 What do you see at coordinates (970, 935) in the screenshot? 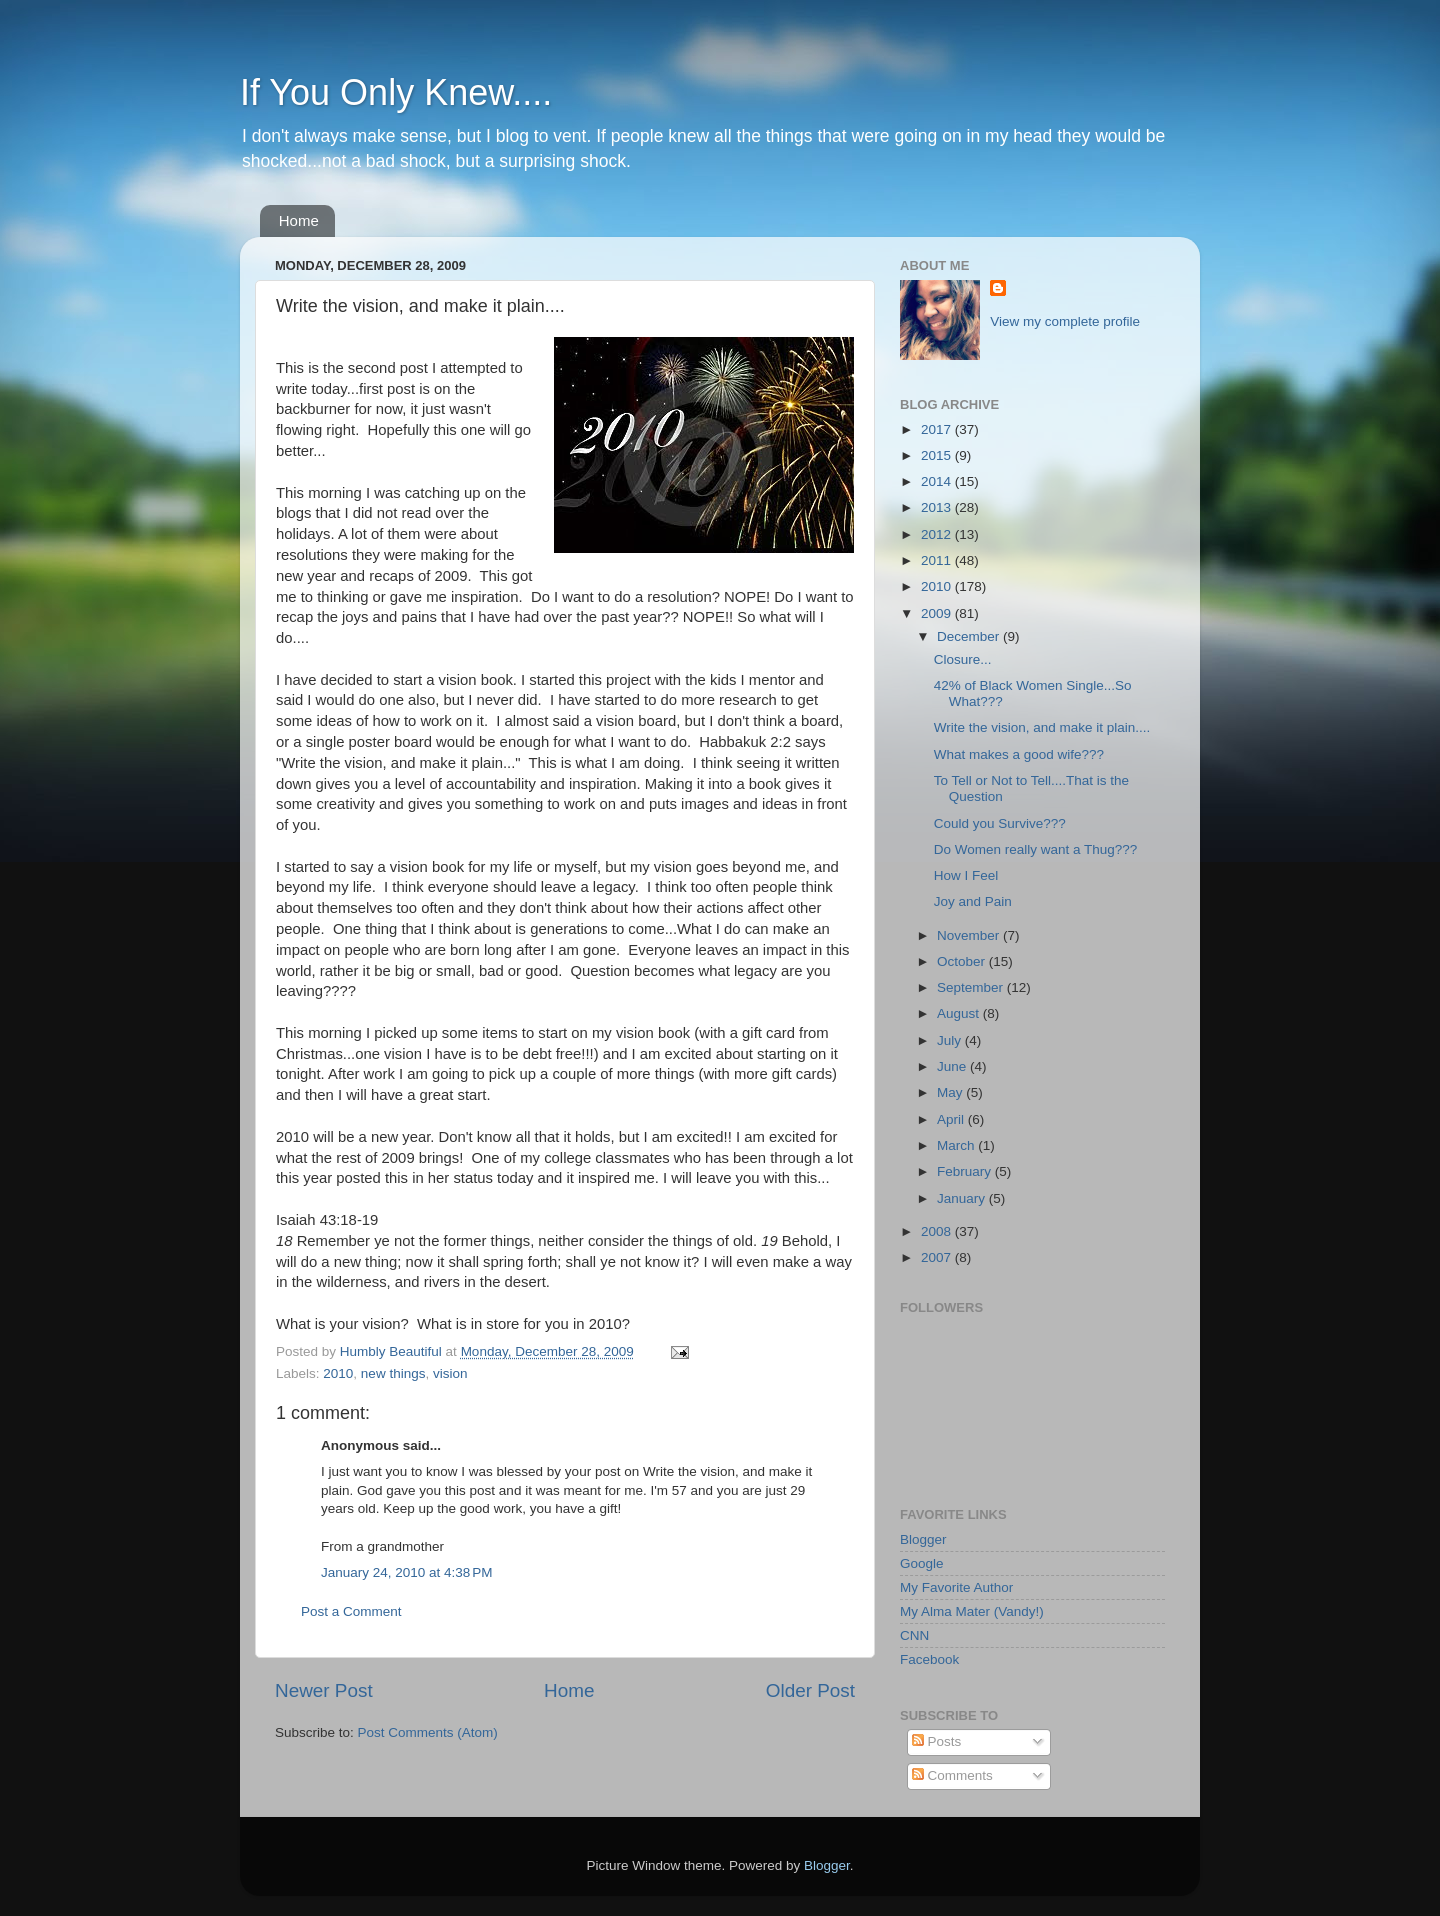
I see `November` at bounding box center [970, 935].